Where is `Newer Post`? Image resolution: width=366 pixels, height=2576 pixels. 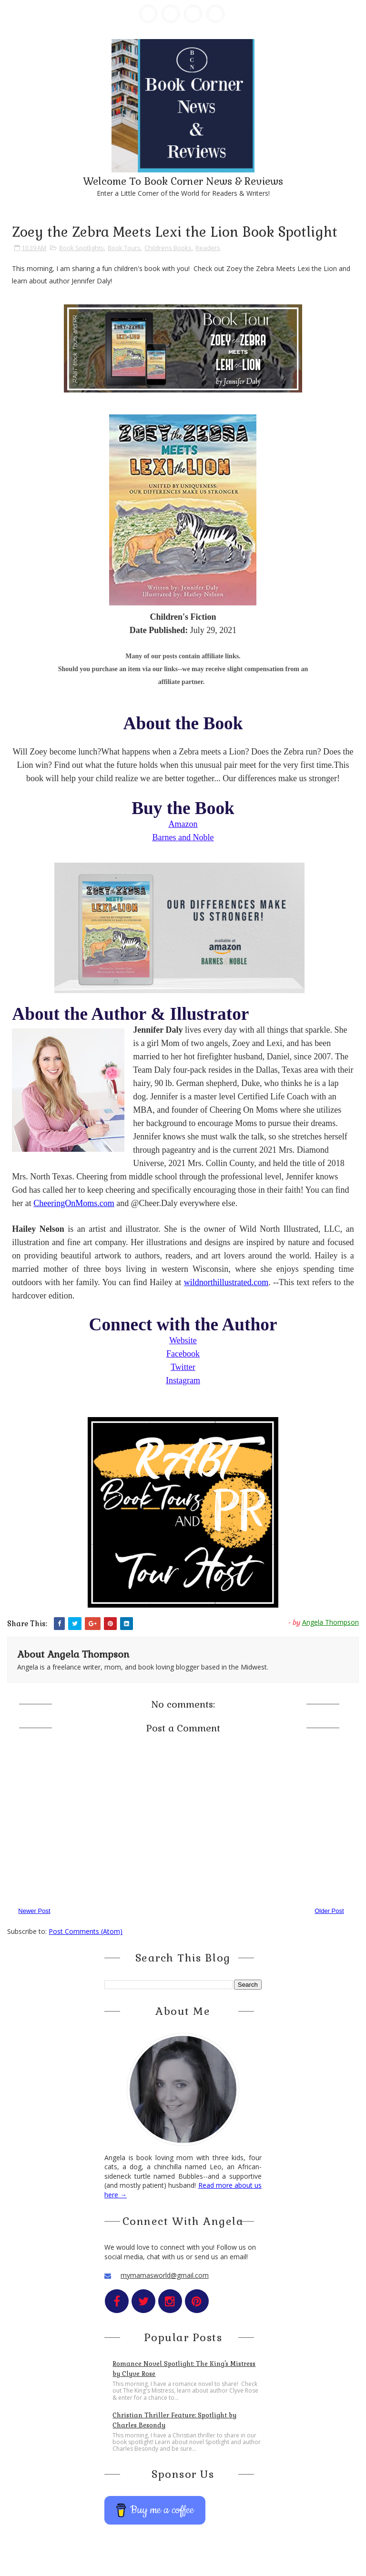
Newer Post is located at coordinates (34, 1910).